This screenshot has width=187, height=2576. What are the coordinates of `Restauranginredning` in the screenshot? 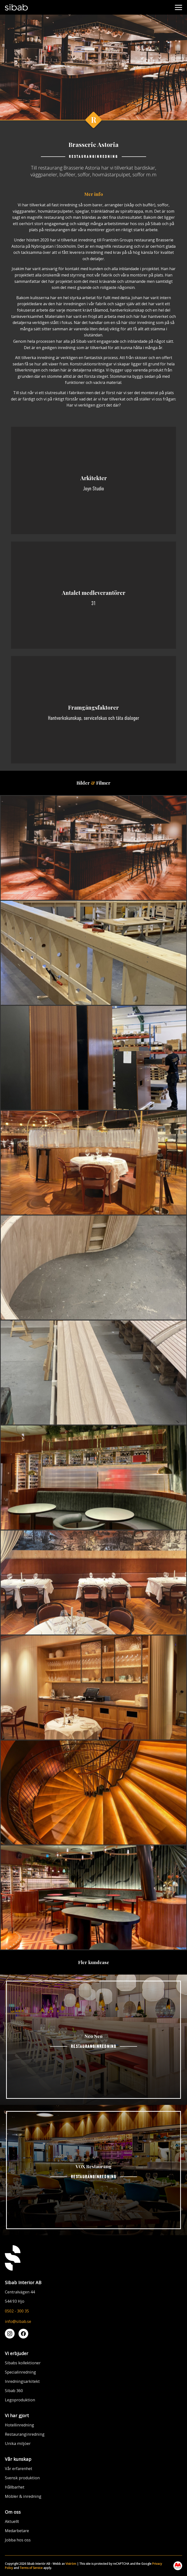 It's located at (25, 2434).